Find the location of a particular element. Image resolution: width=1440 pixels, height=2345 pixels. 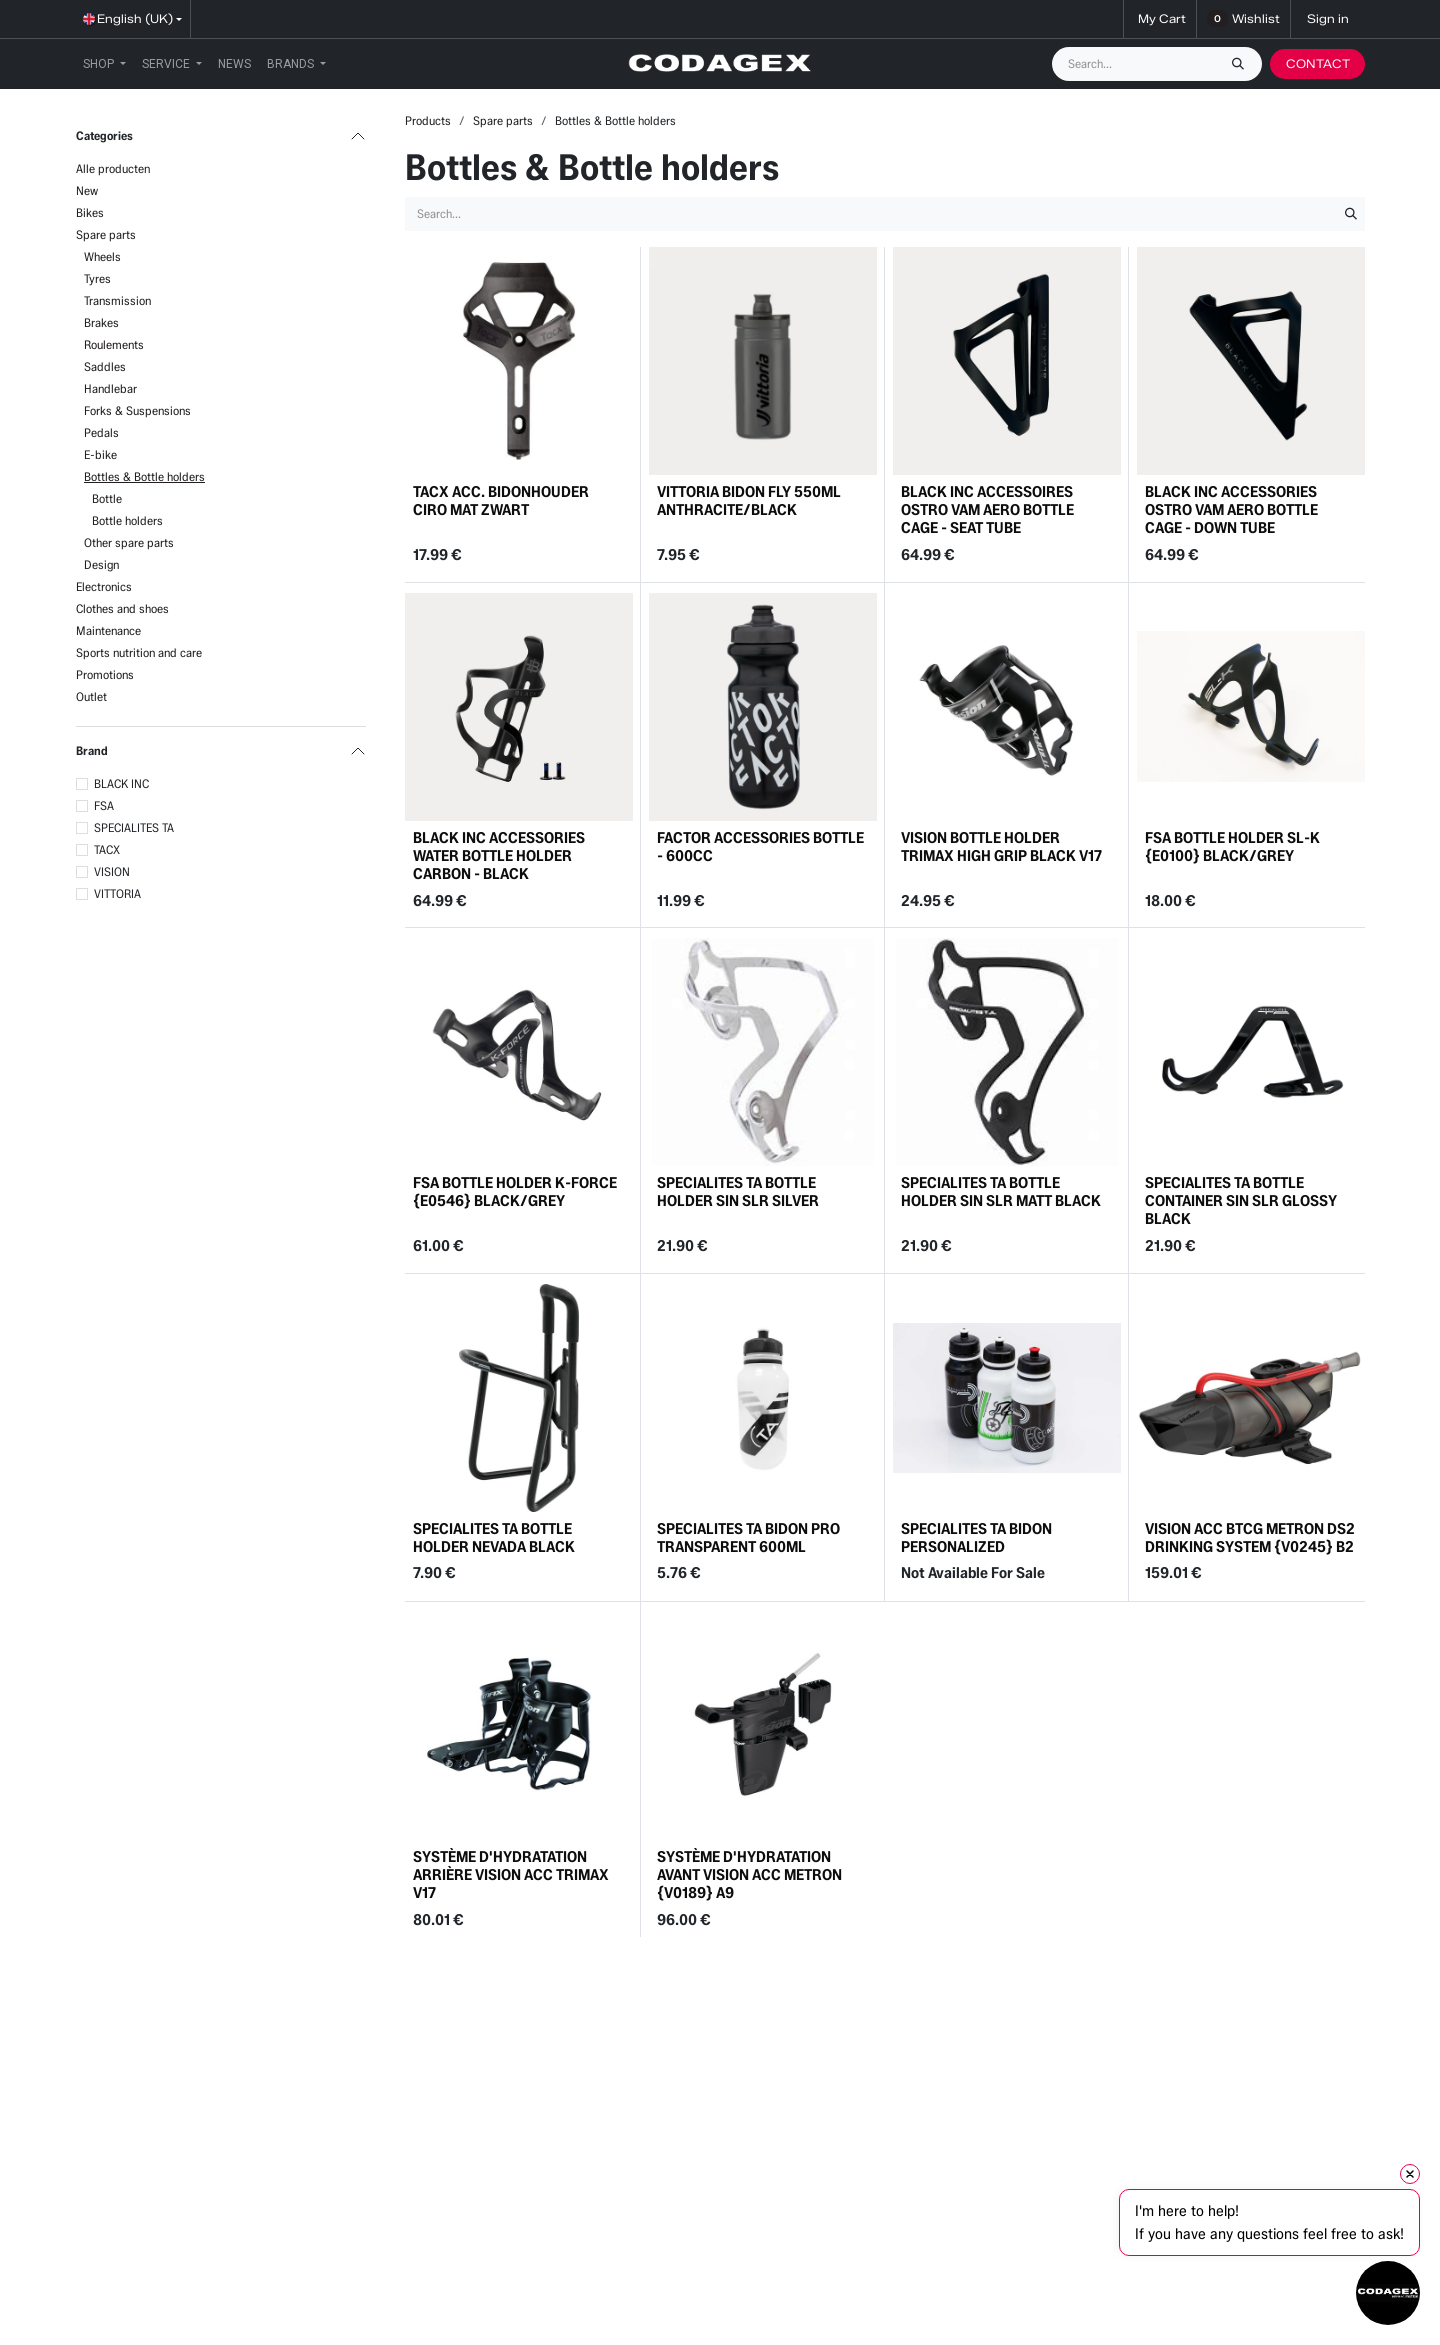

Transmission is located at coordinates (117, 300).